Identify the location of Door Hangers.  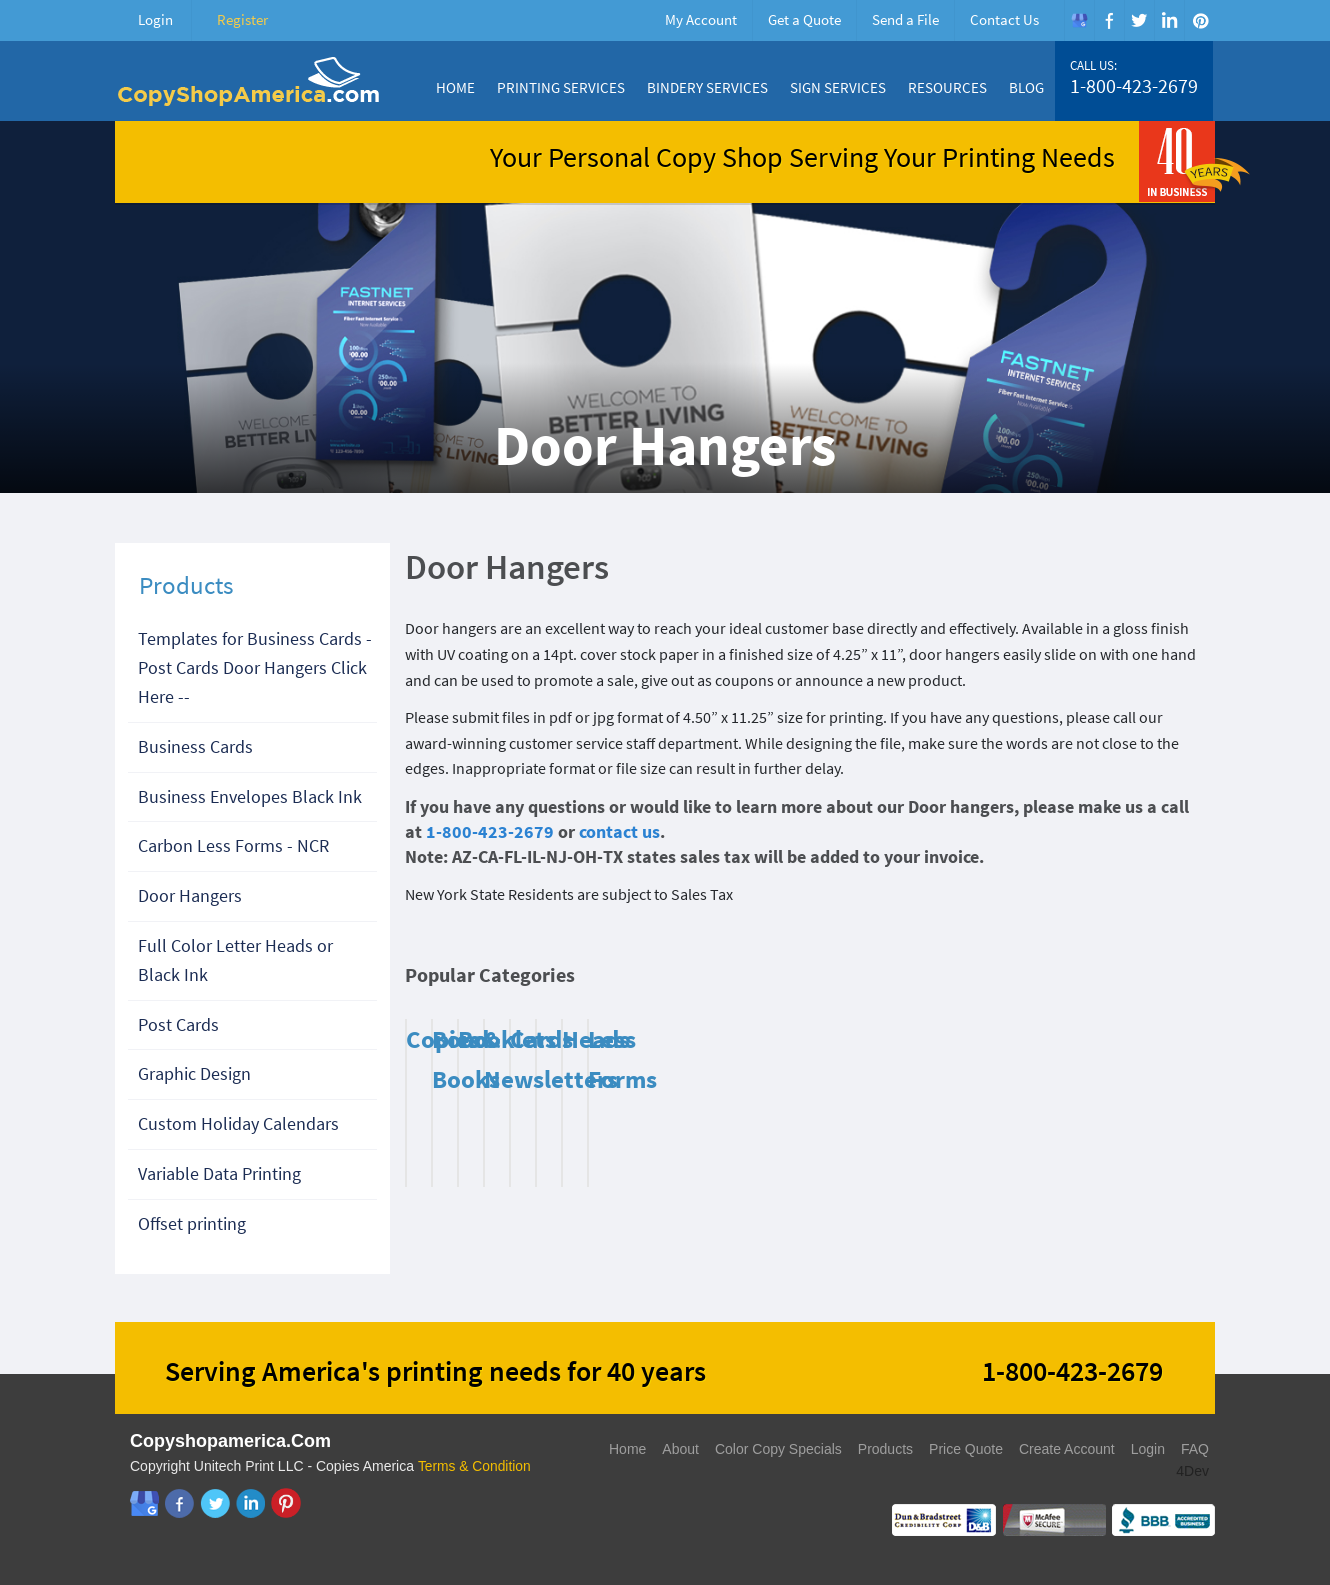
(190, 895).